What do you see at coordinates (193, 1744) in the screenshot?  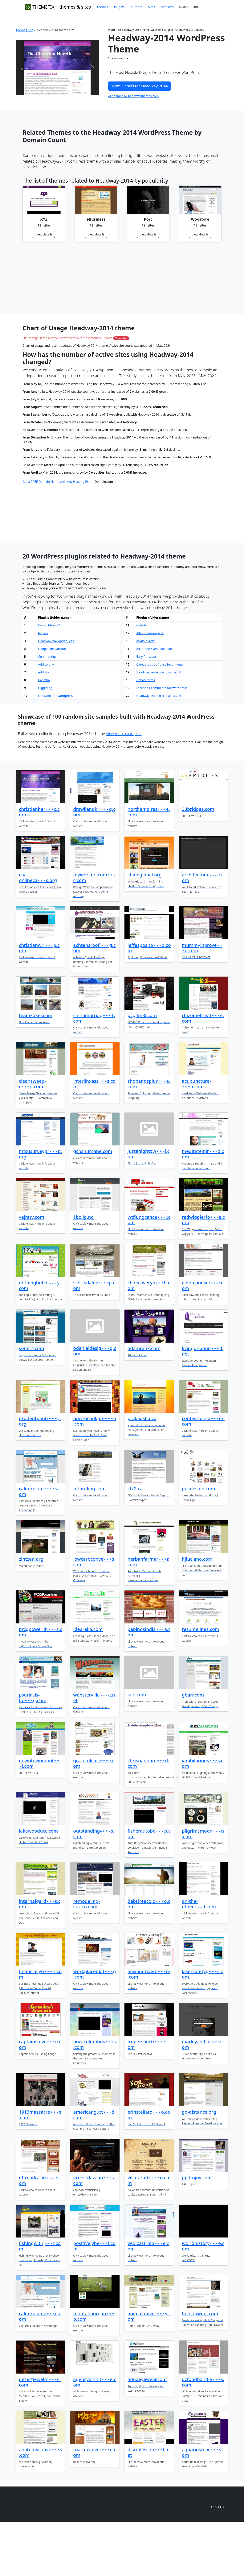 I see `gbarr.com` at bounding box center [193, 1744].